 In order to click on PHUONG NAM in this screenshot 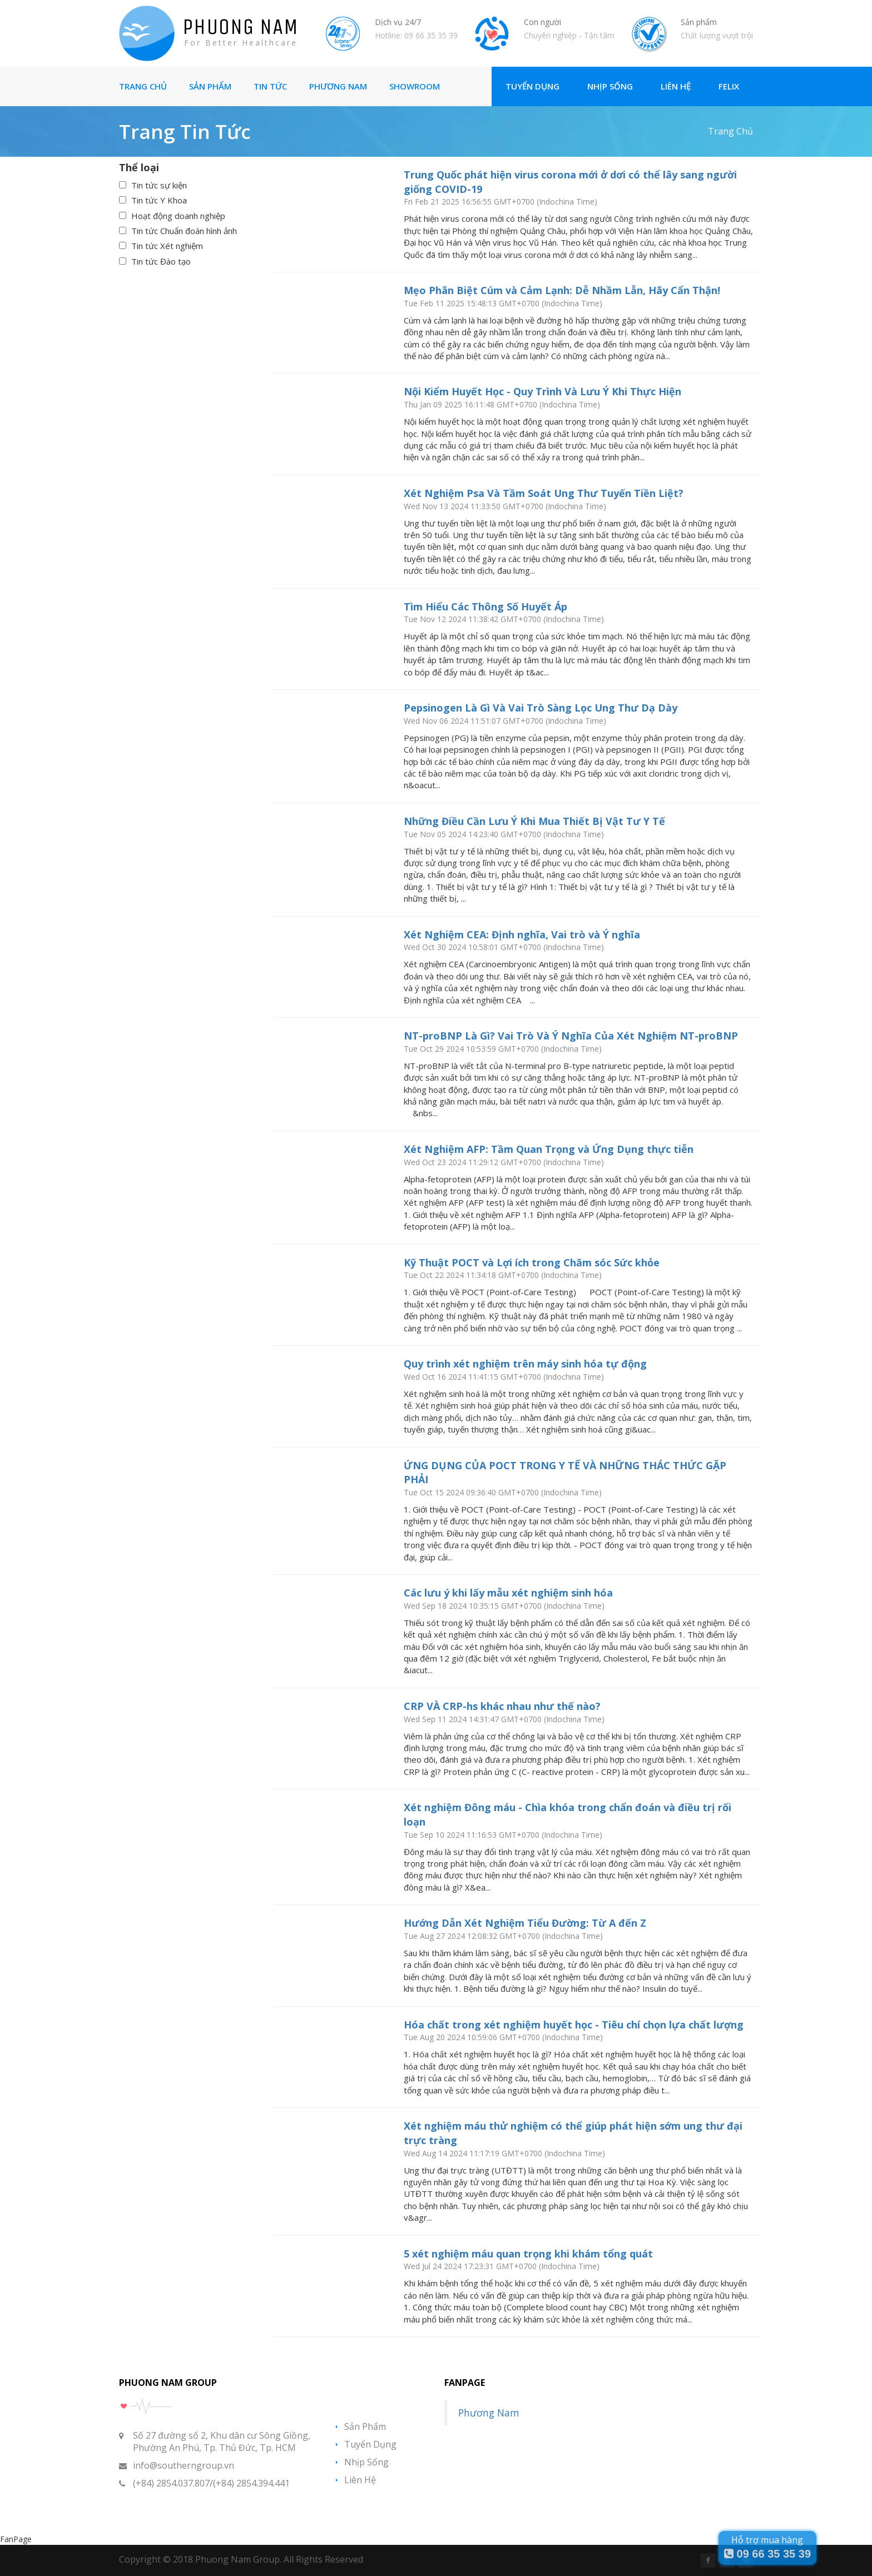, I will do `click(240, 26)`.